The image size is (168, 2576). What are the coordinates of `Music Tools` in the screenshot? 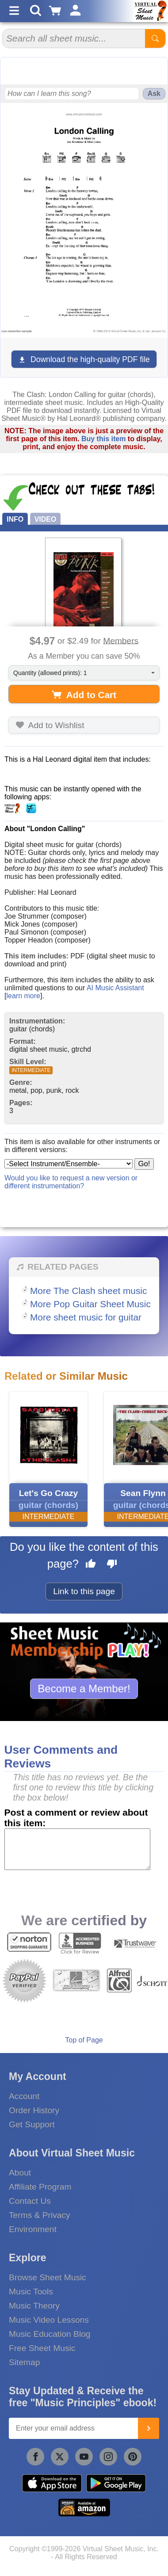 It's located at (31, 2291).